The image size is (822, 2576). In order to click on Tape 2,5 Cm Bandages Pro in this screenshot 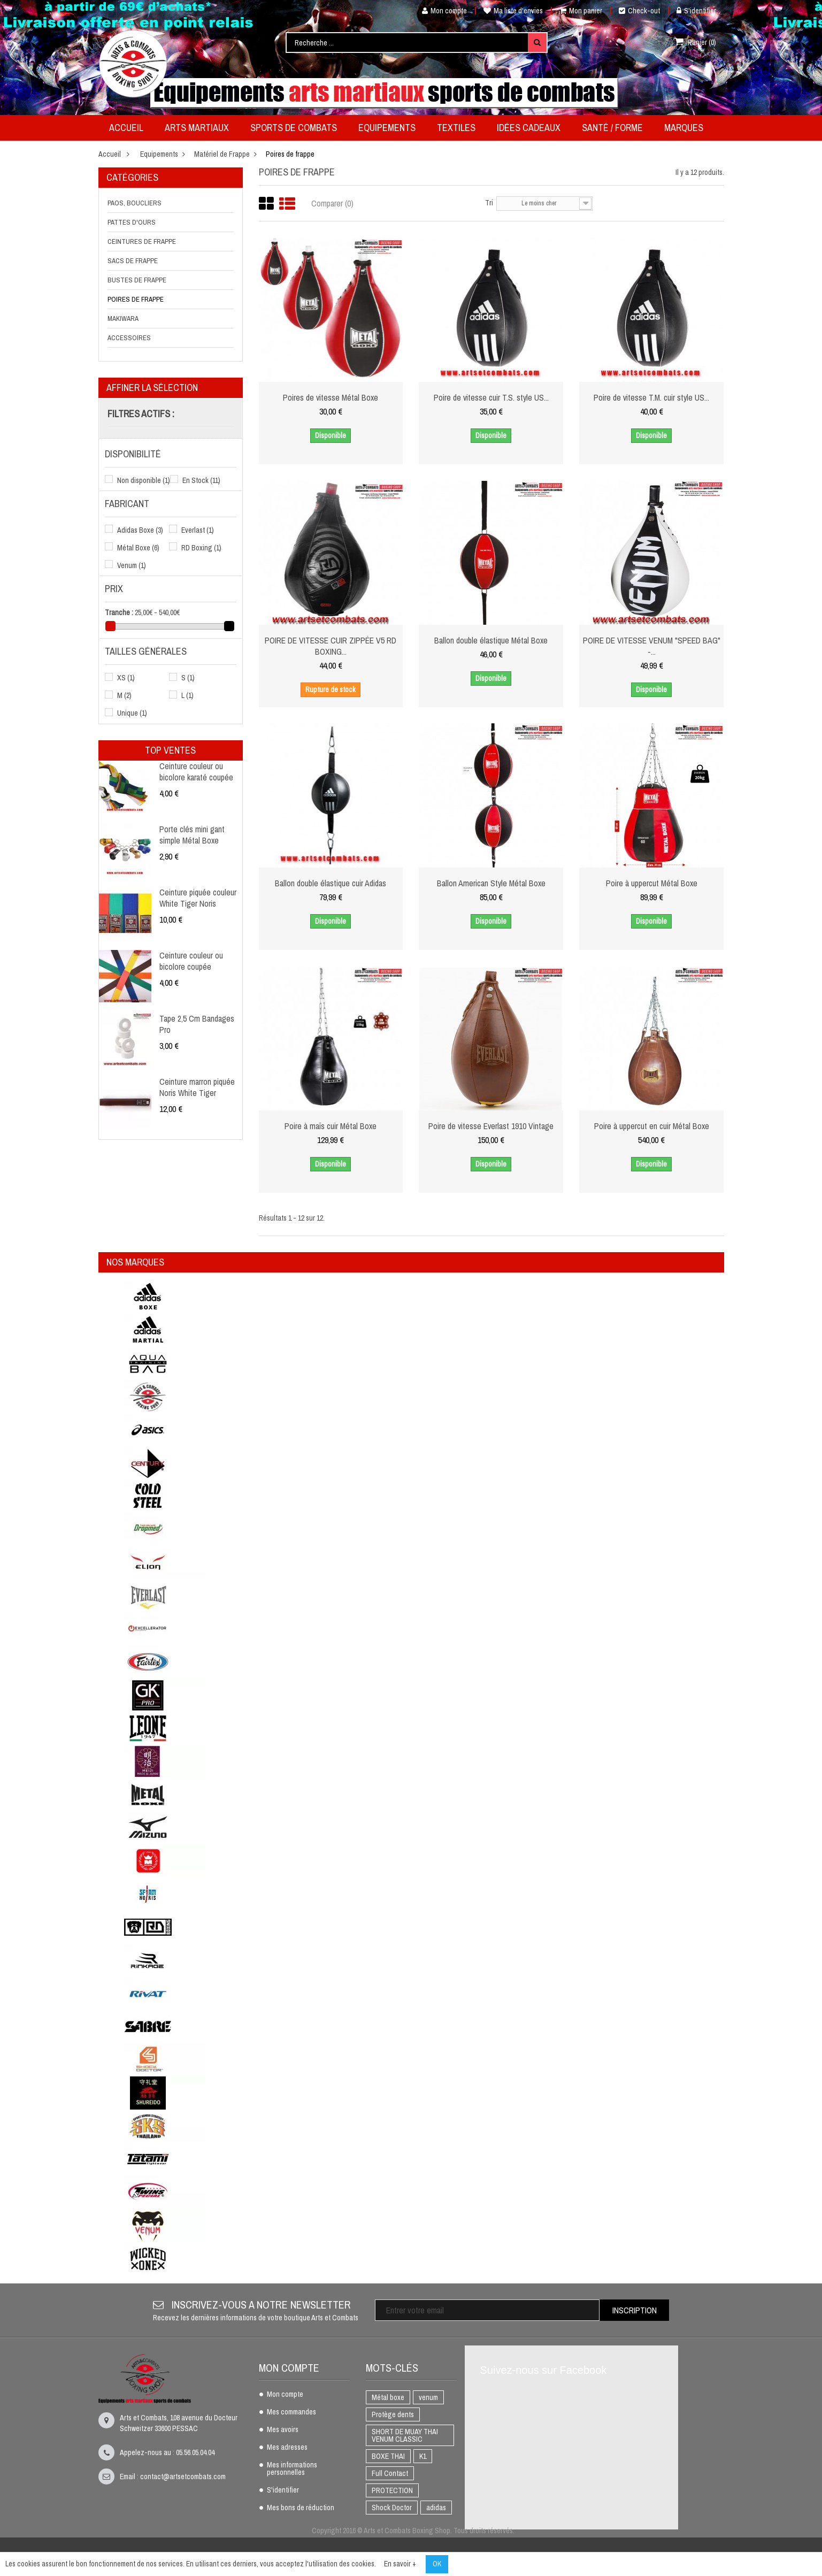, I will do `click(197, 1024)`.